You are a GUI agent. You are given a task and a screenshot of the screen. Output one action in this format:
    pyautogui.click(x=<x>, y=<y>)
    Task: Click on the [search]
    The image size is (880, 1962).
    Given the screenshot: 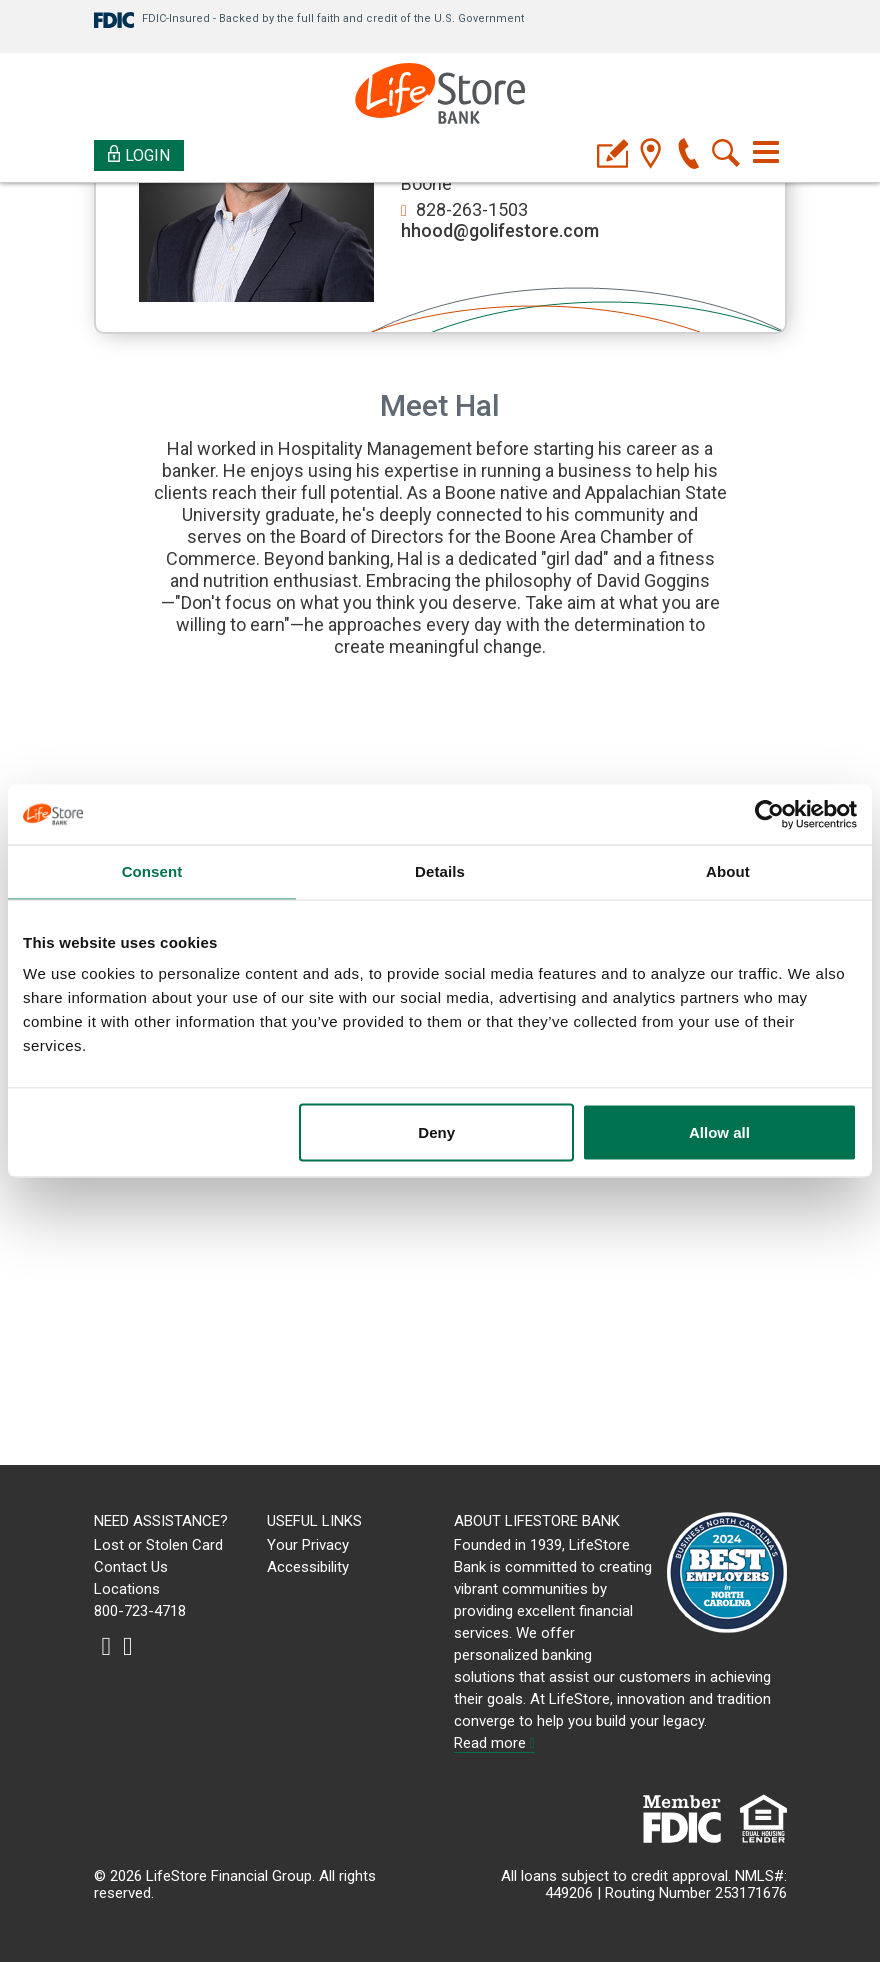 What is the action you would take?
    pyautogui.click(x=726, y=155)
    